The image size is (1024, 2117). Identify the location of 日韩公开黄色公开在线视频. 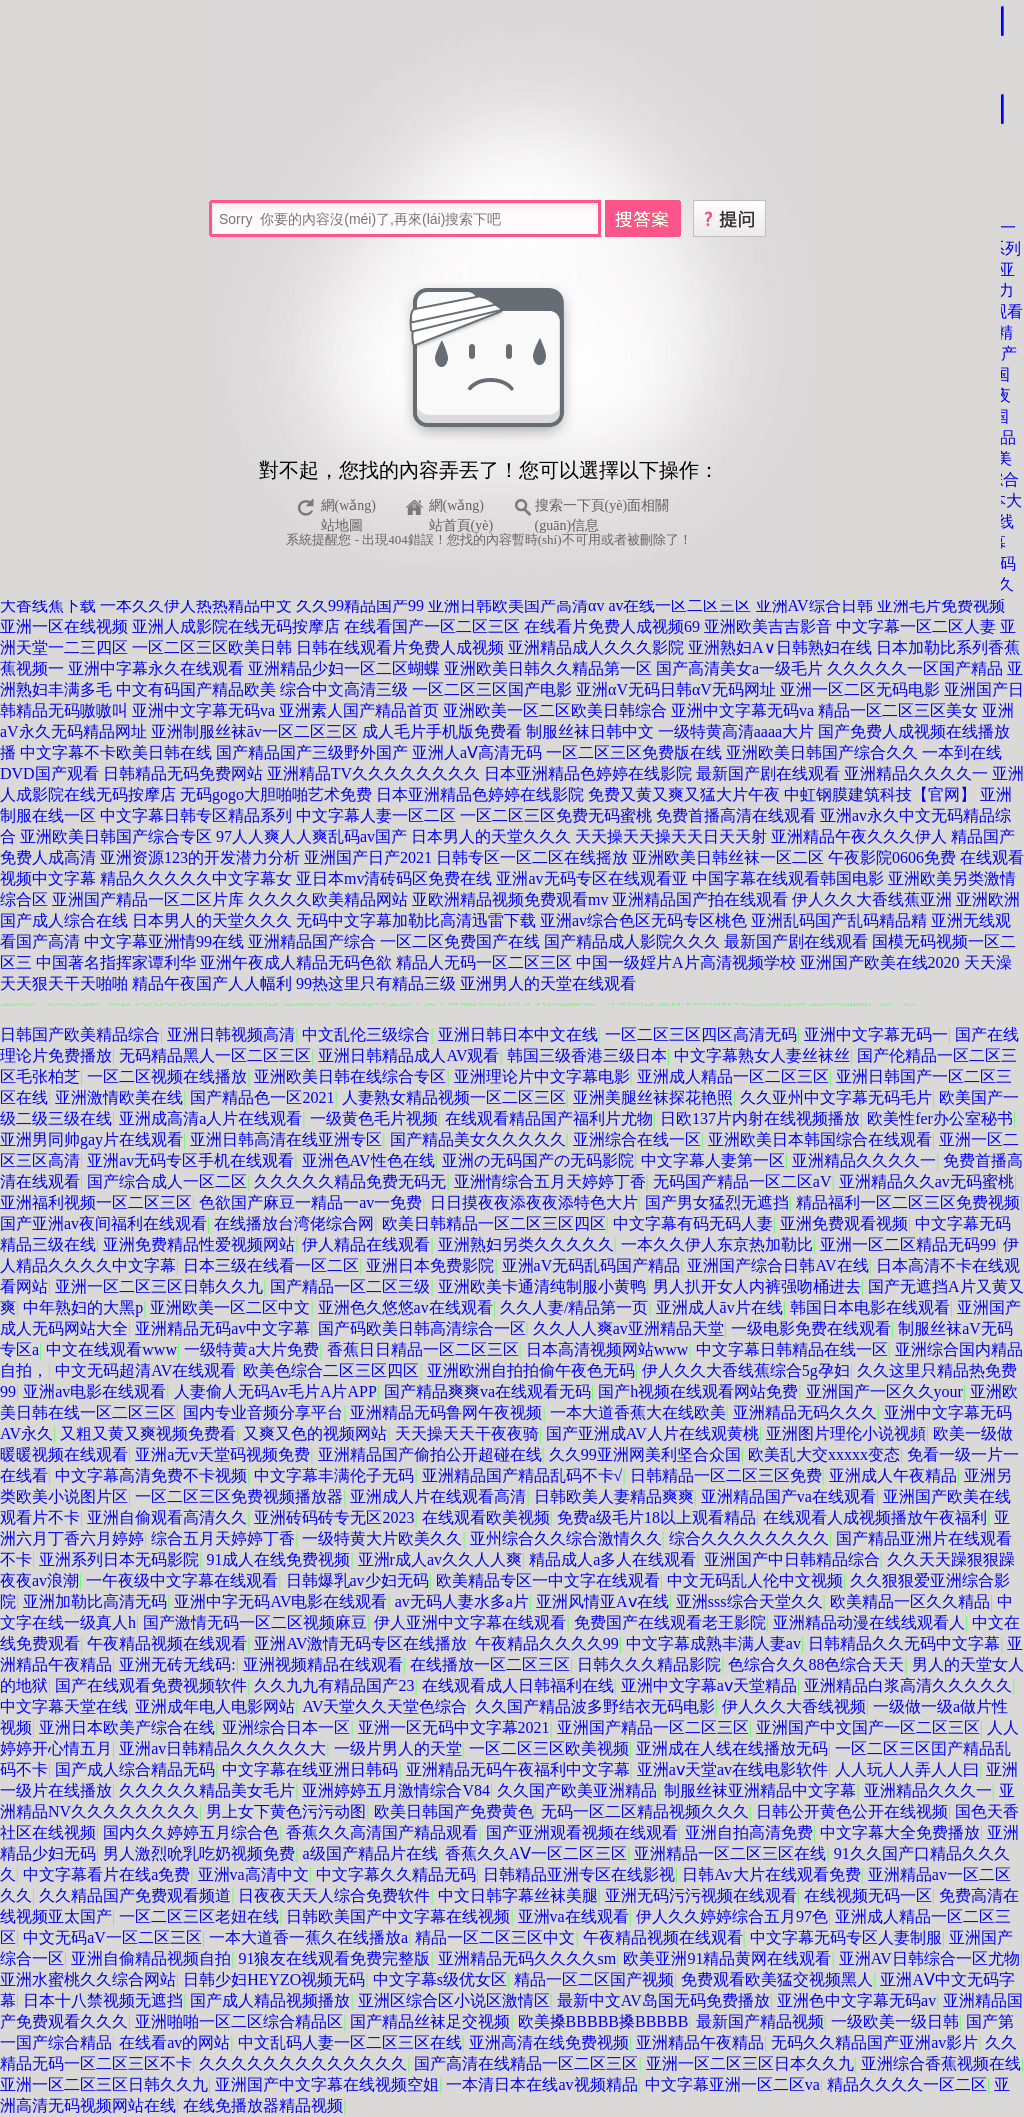
(852, 1811).